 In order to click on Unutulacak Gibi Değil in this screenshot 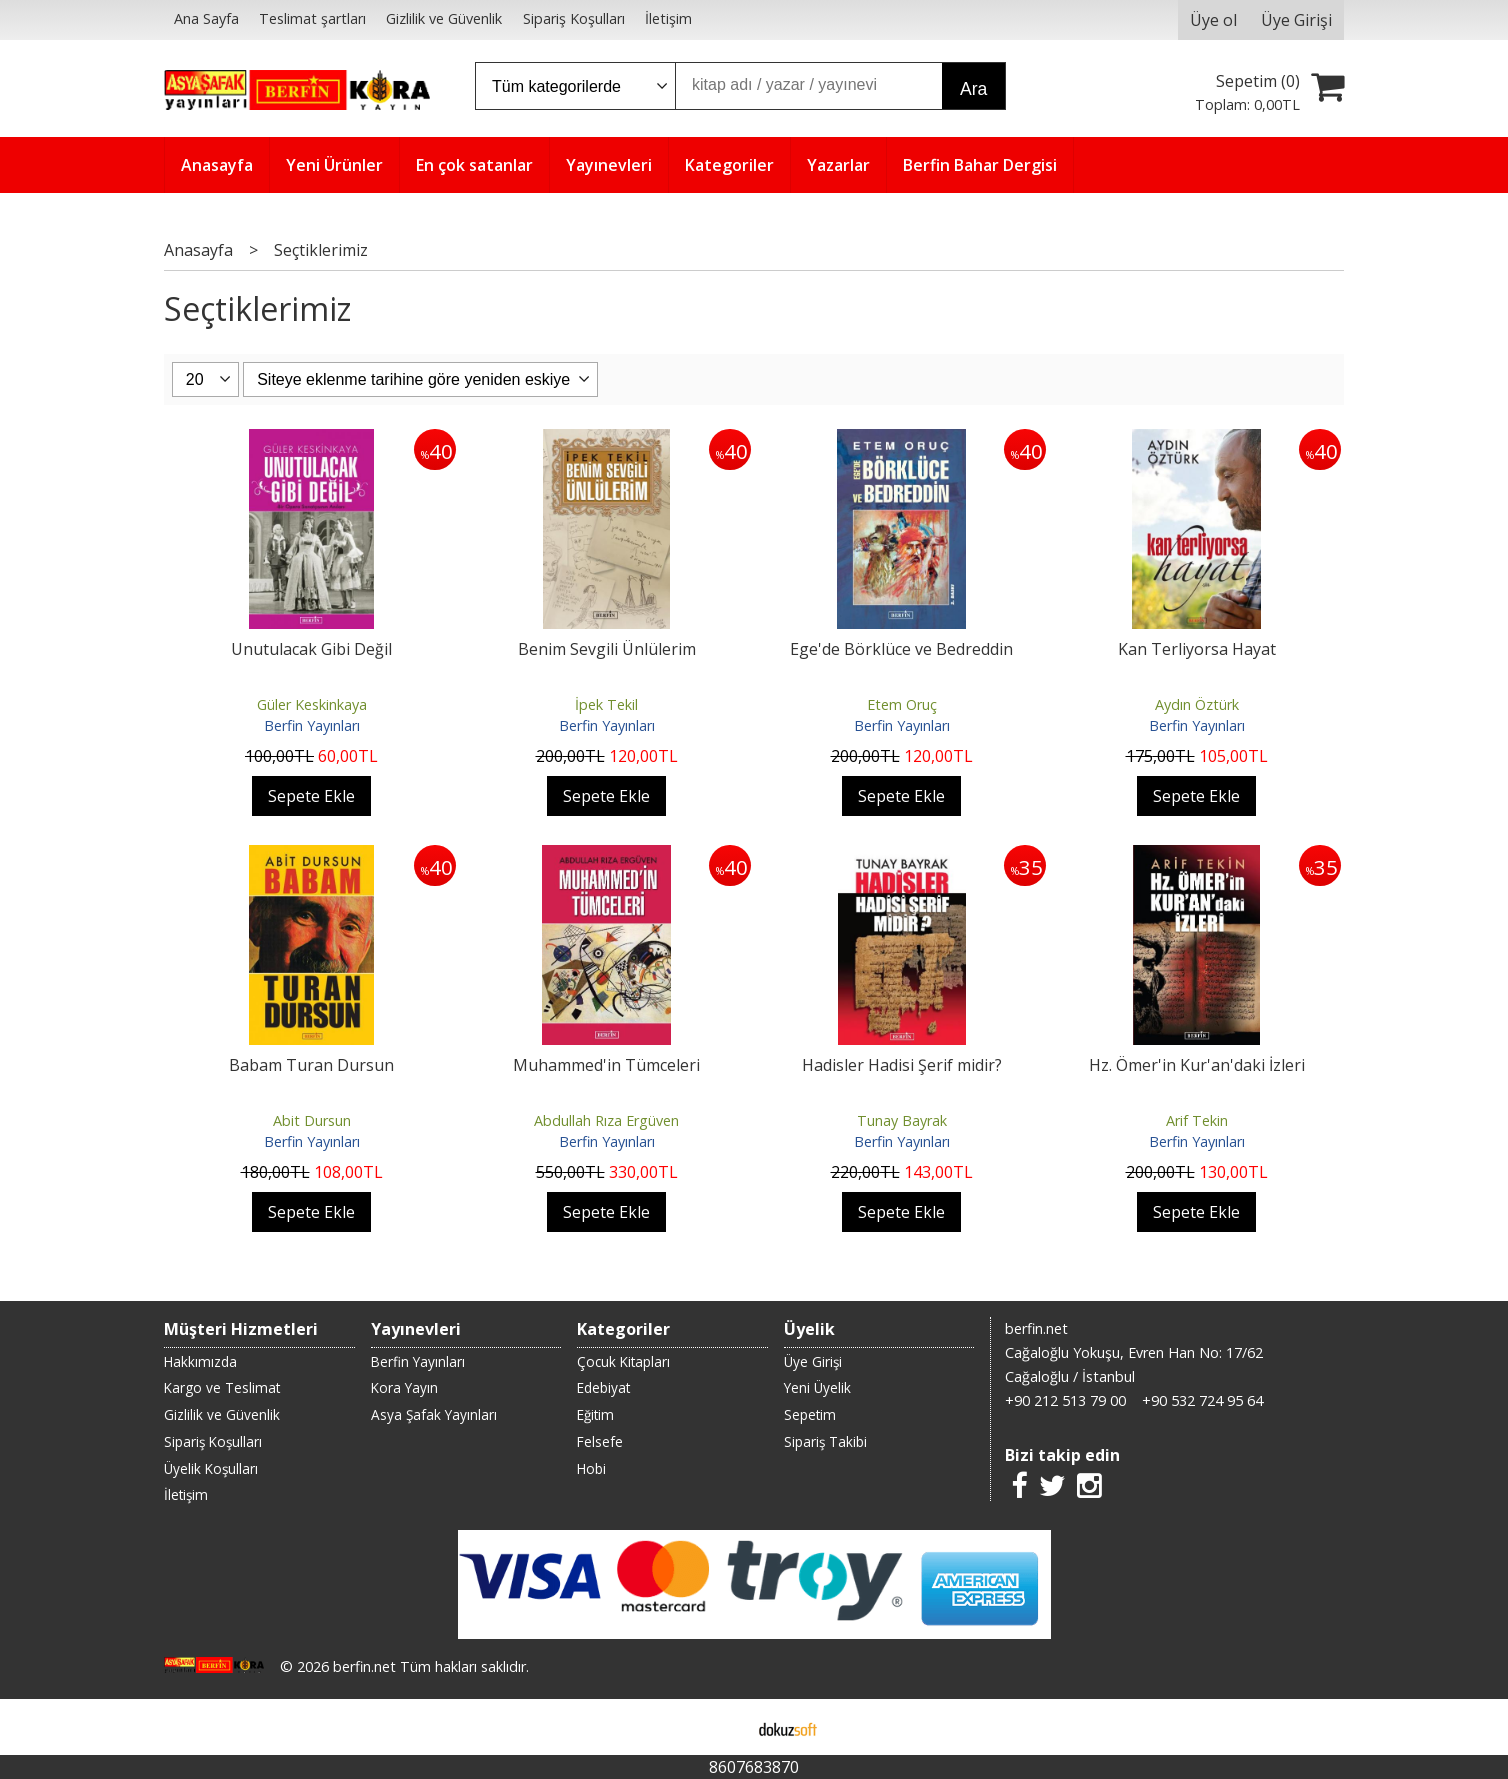, I will do `click(311, 649)`.